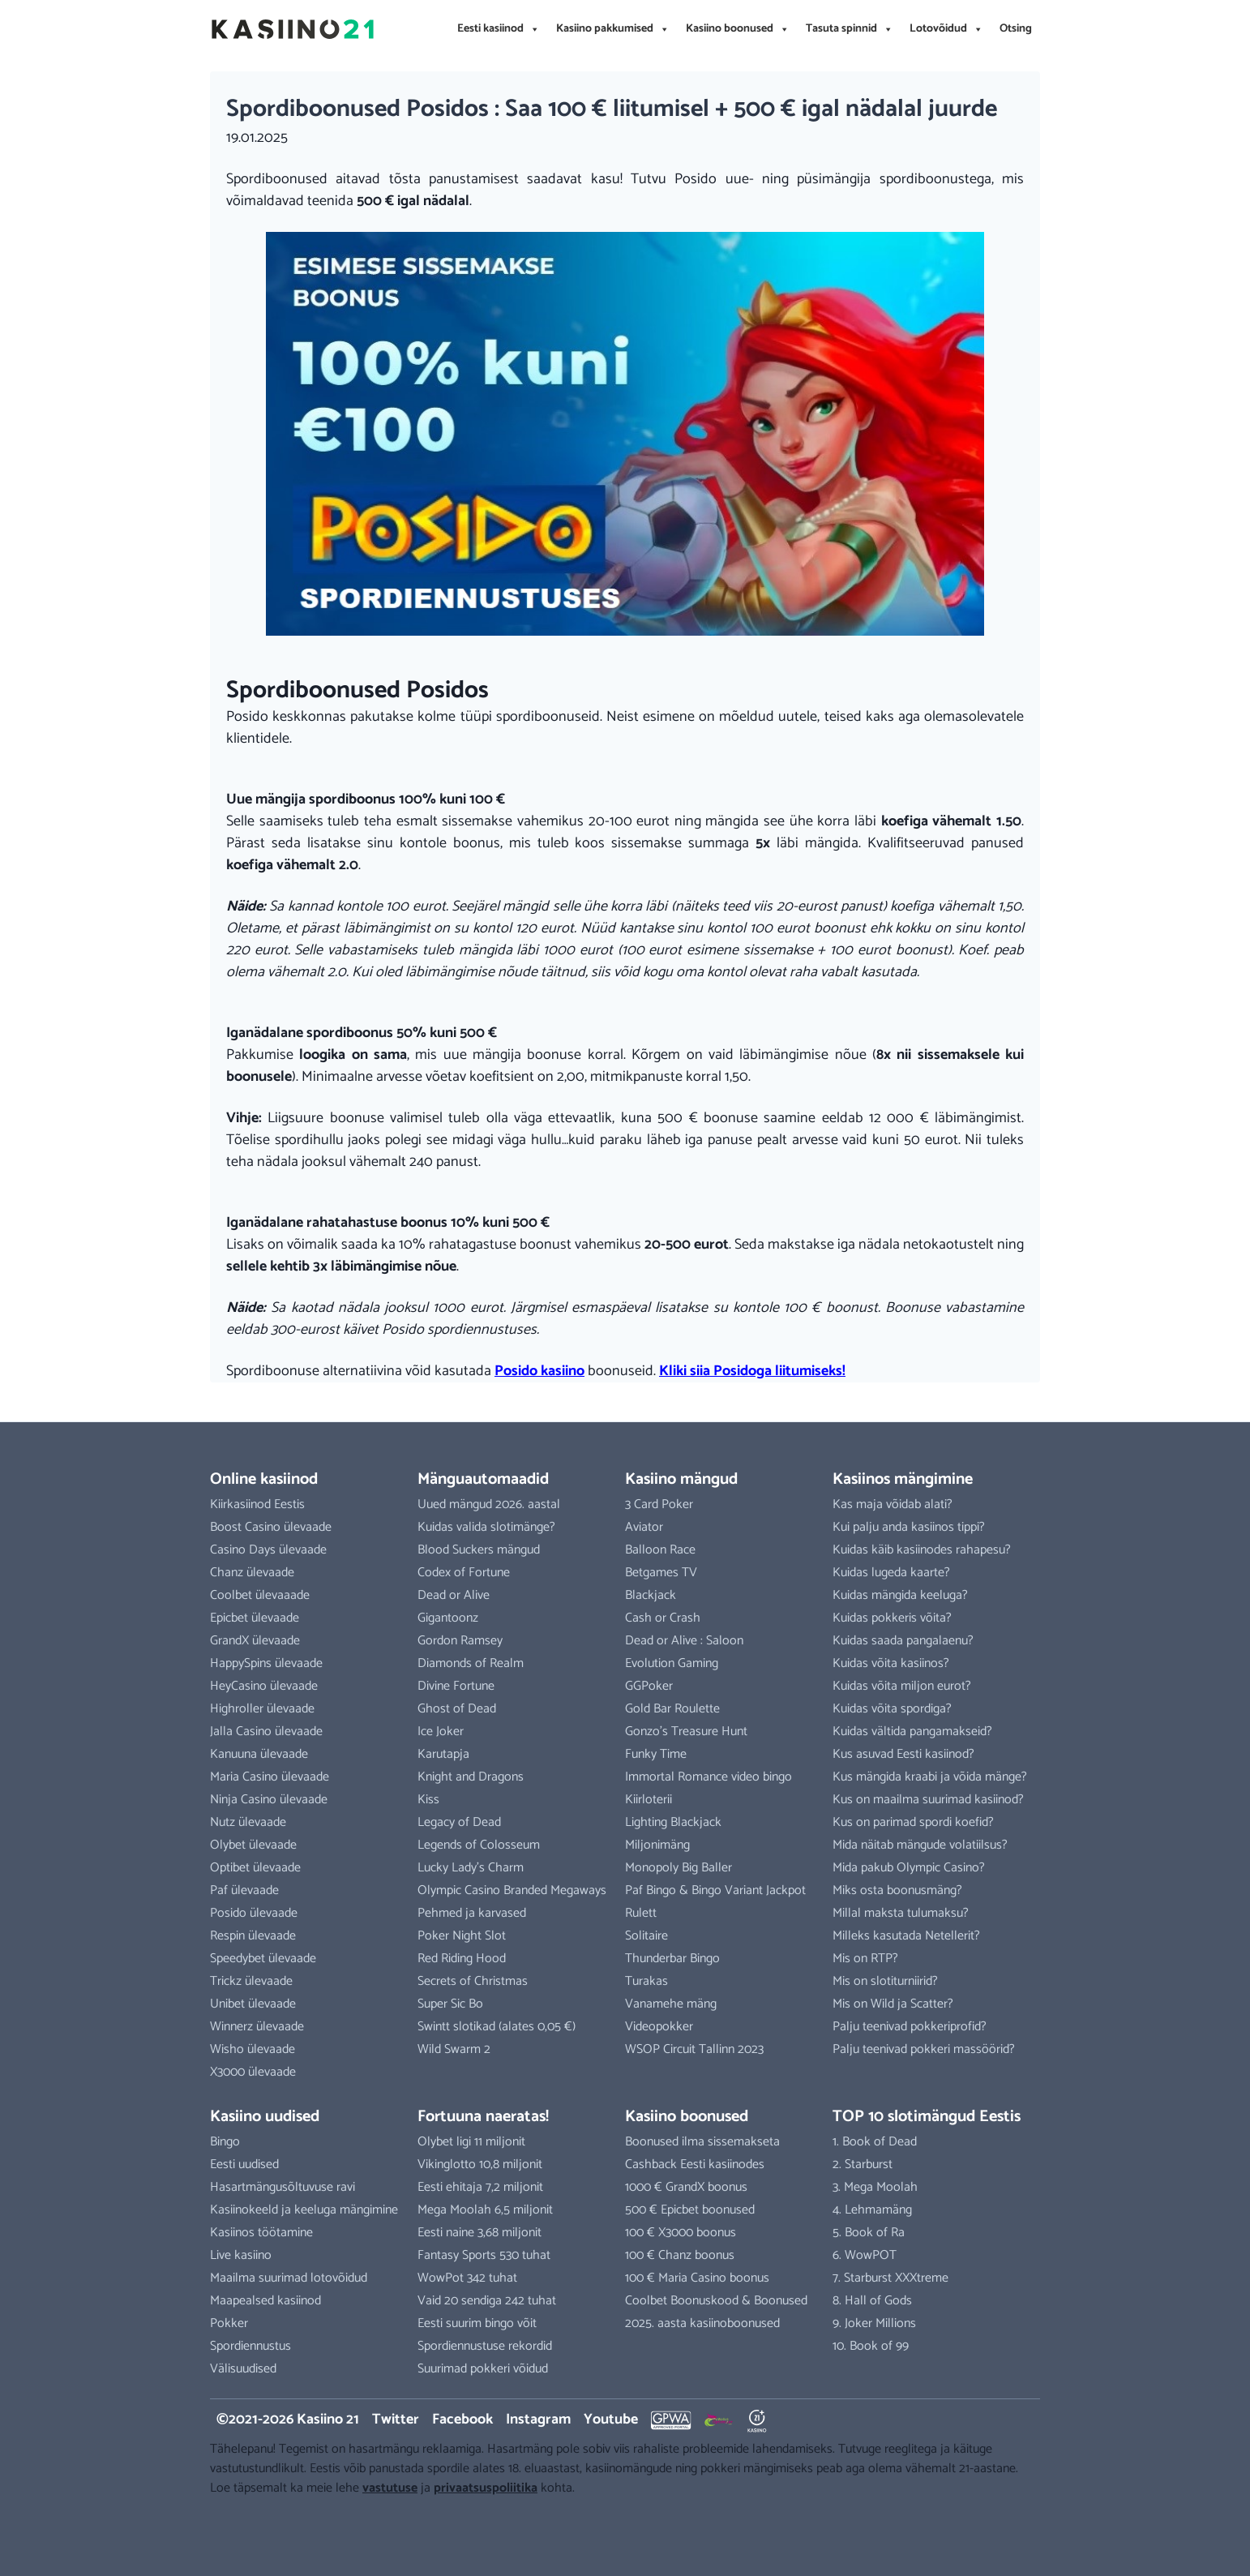 This screenshot has height=2576, width=1250. Describe the element at coordinates (716, 2301) in the screenshot. I see `Coolbet Boonuskood & Boonused` at that location.